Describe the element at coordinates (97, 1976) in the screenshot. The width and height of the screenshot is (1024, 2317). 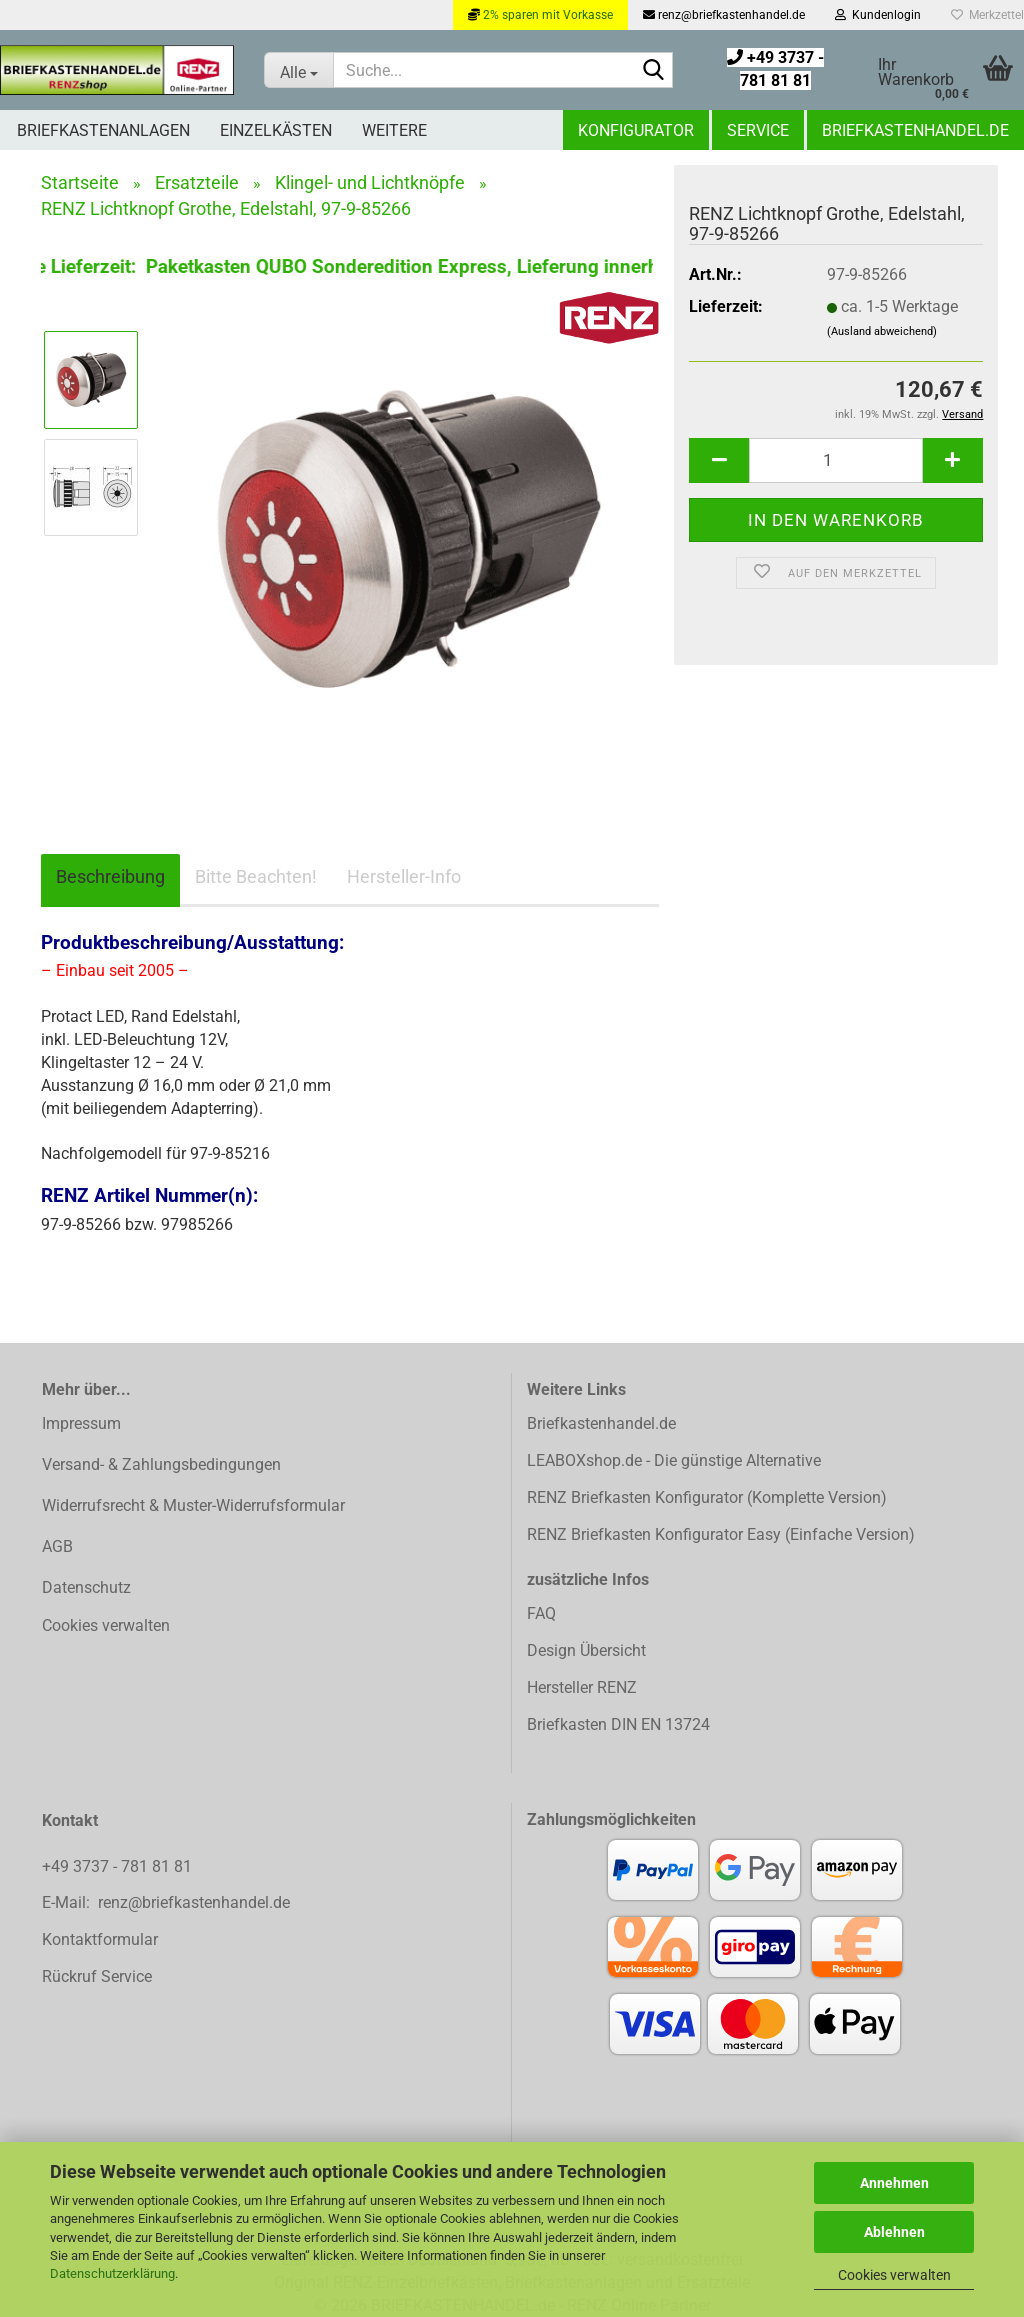
I see `Rückruf Service` at that location.